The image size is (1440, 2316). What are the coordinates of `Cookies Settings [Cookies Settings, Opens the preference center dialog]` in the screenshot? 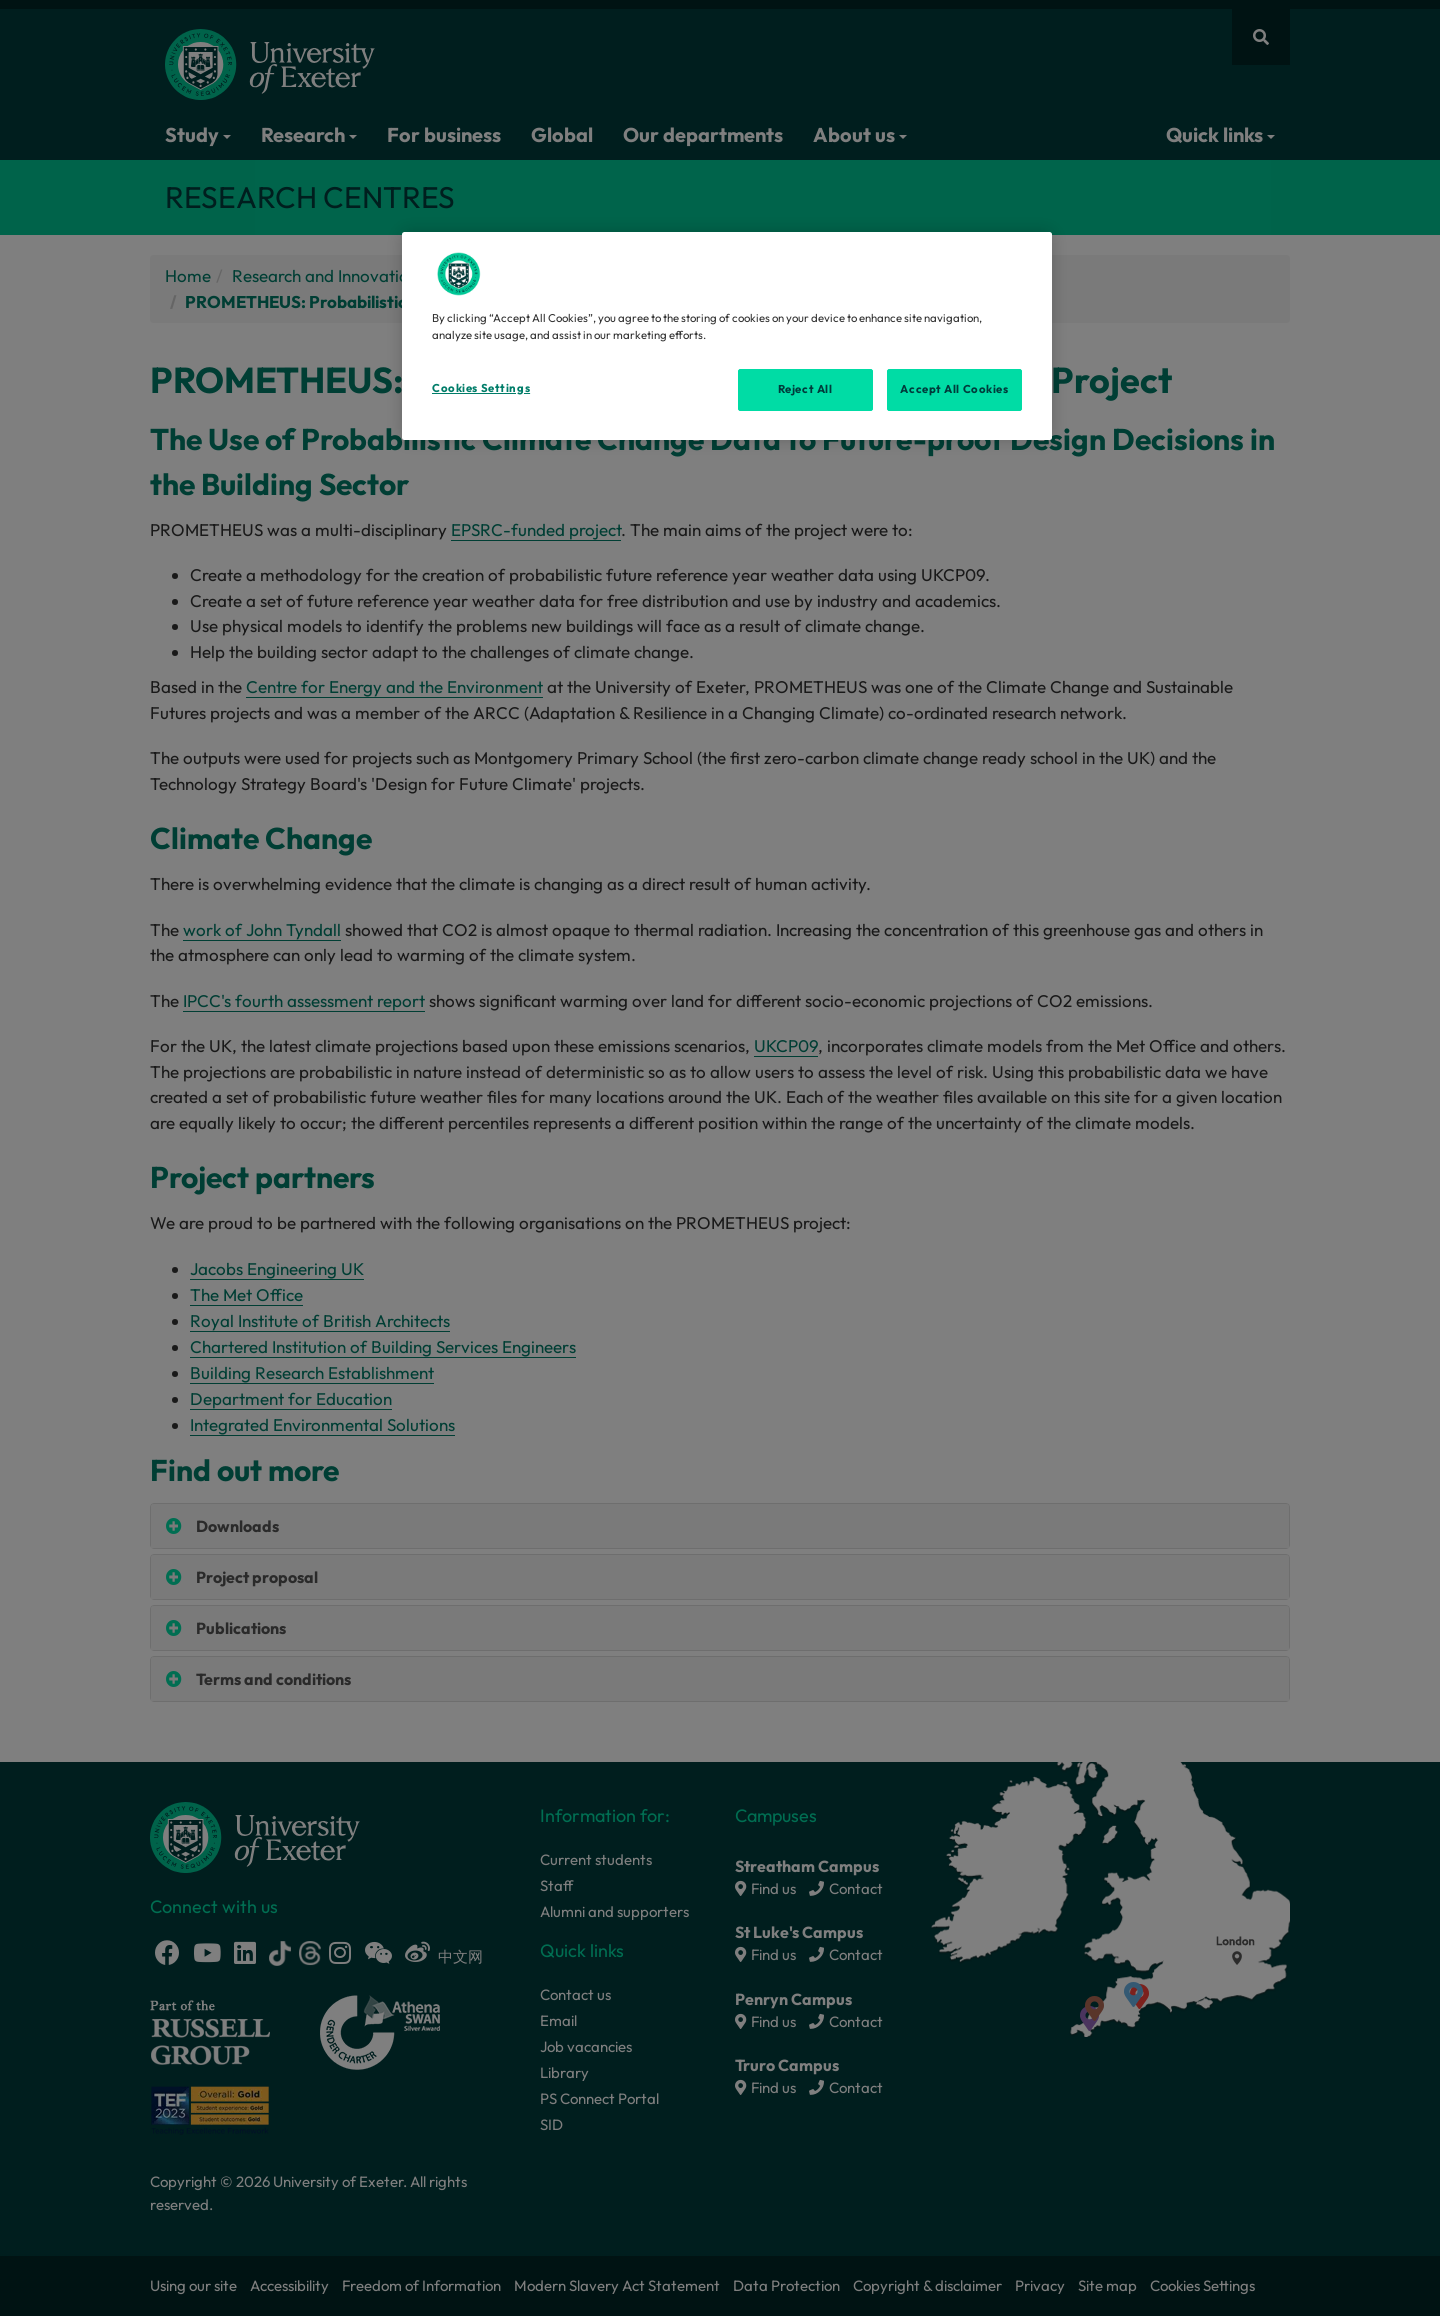 It's located at (481, 388).